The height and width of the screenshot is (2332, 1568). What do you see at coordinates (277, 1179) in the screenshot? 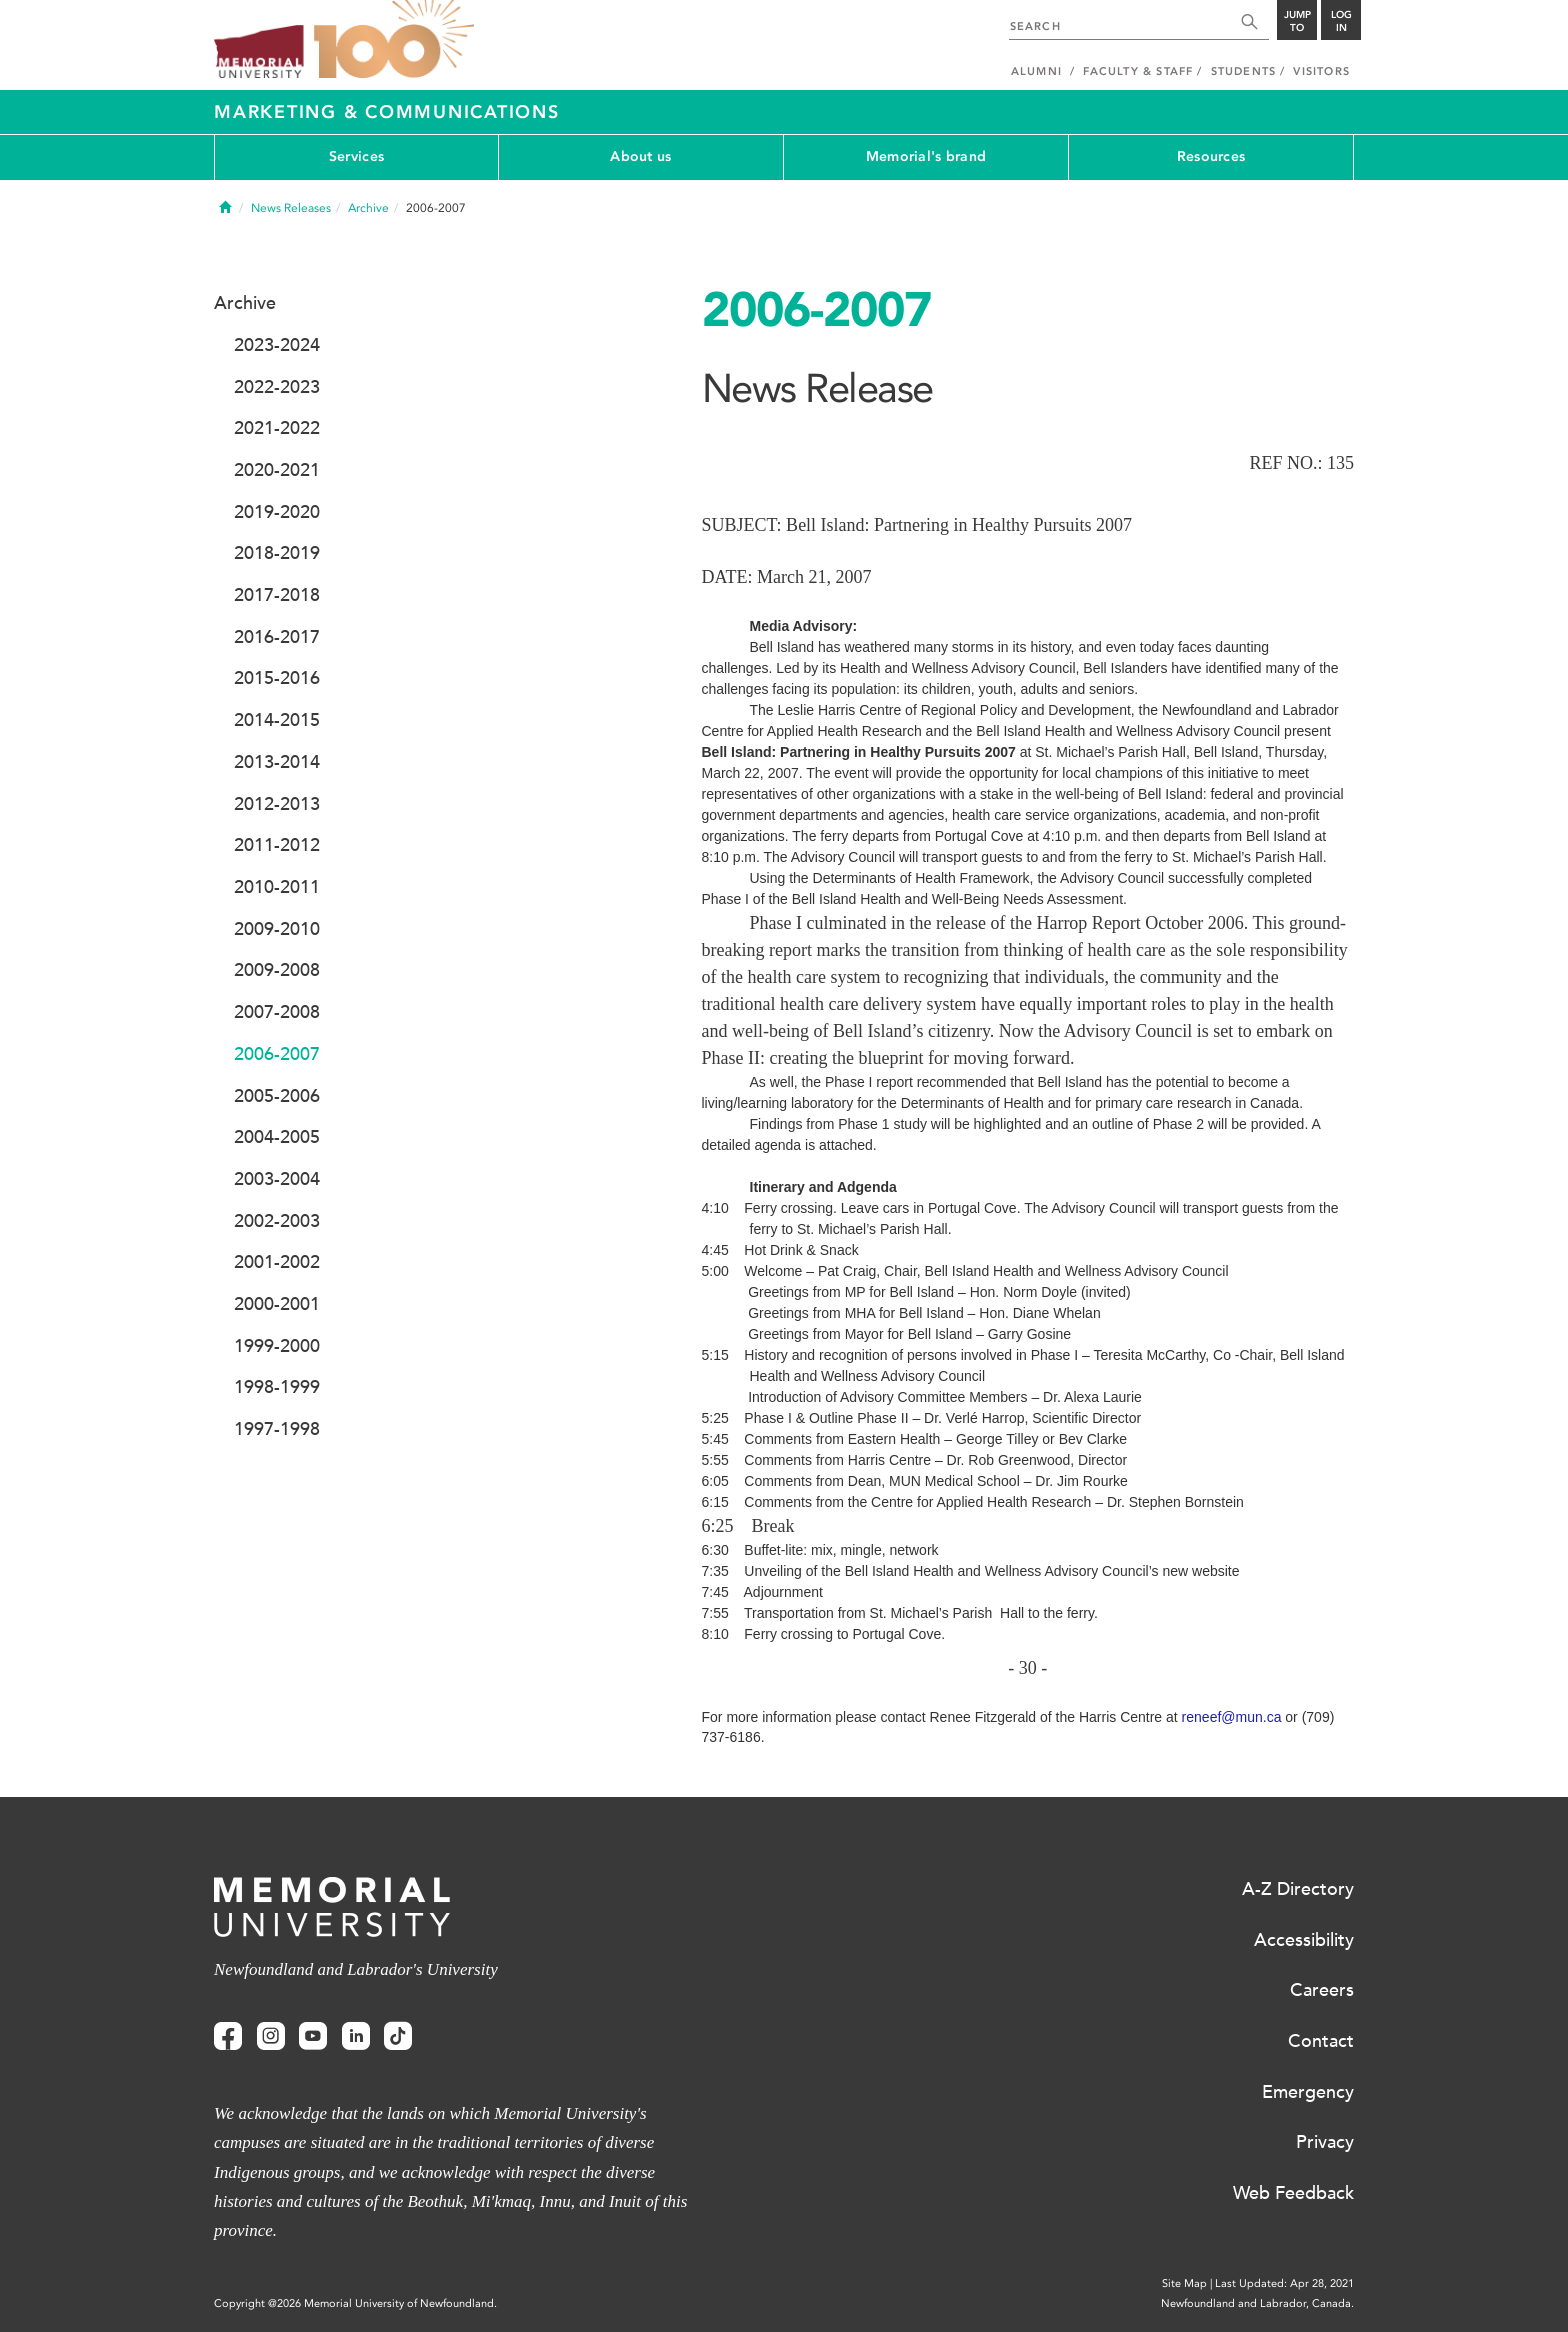
I see `2003-2004` at bounding box center [277, 1179].